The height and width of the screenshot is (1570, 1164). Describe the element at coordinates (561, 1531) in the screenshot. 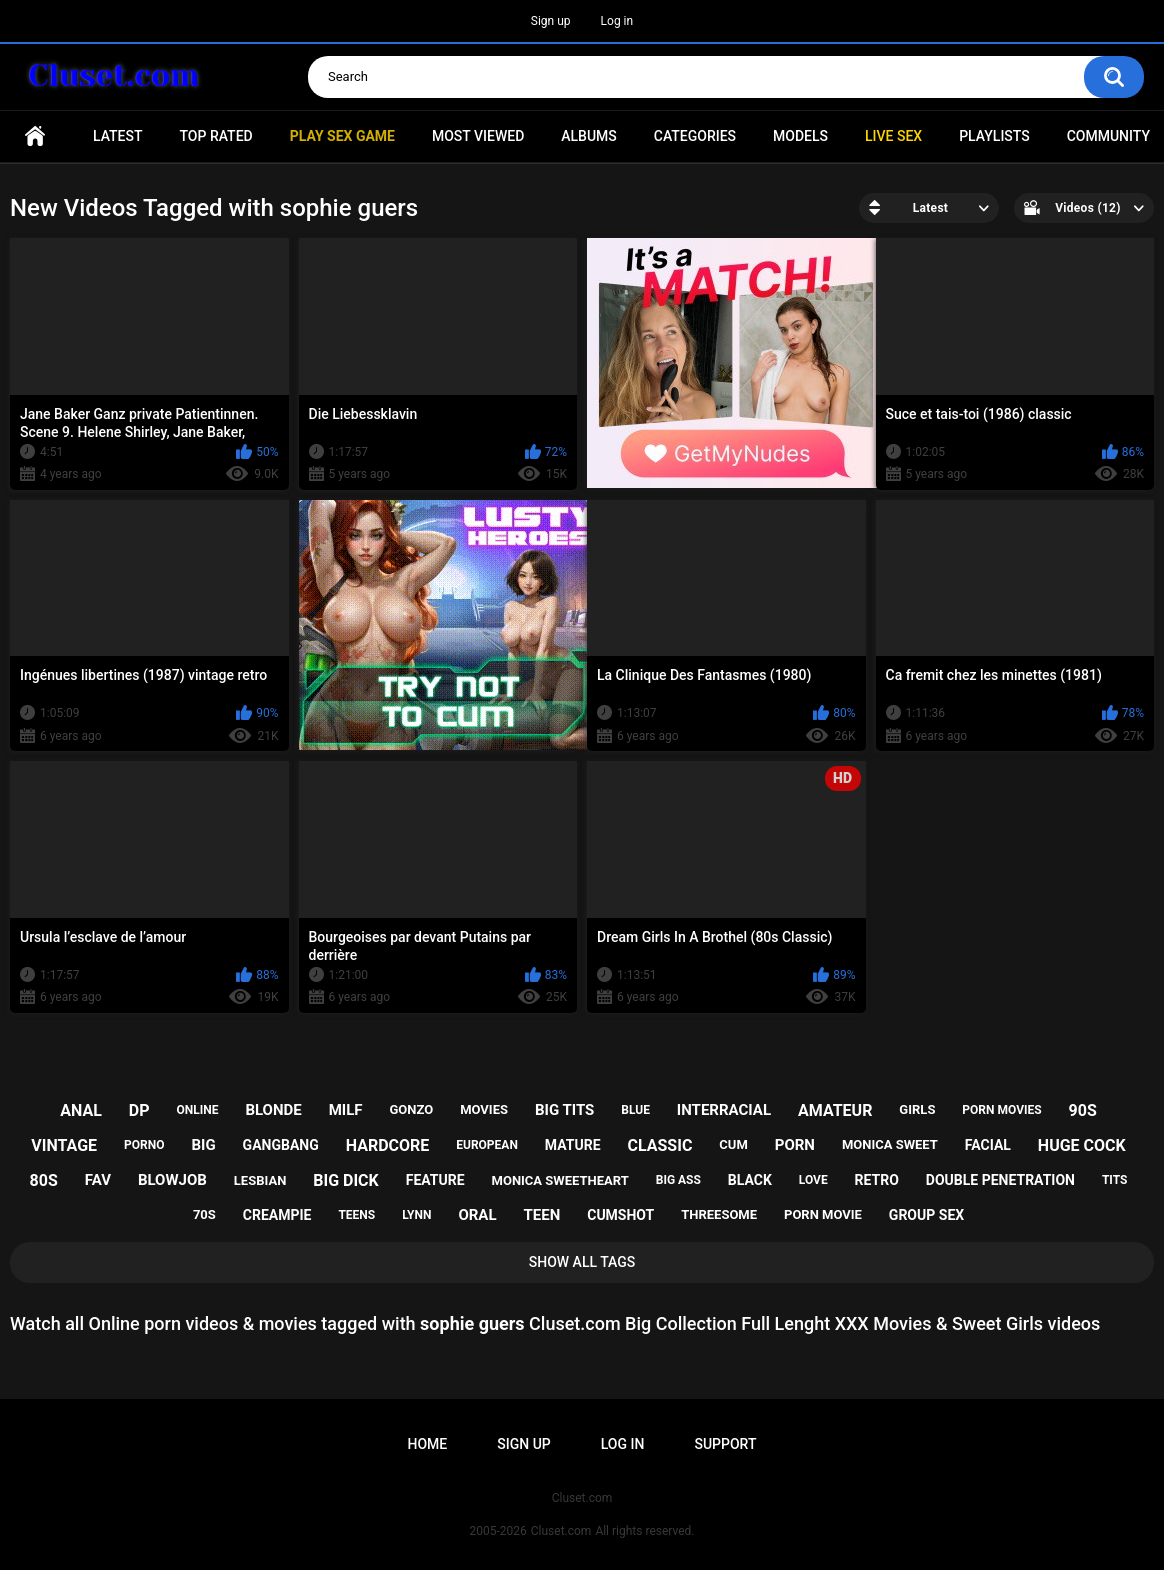

I see `Cluset.com` at that location.